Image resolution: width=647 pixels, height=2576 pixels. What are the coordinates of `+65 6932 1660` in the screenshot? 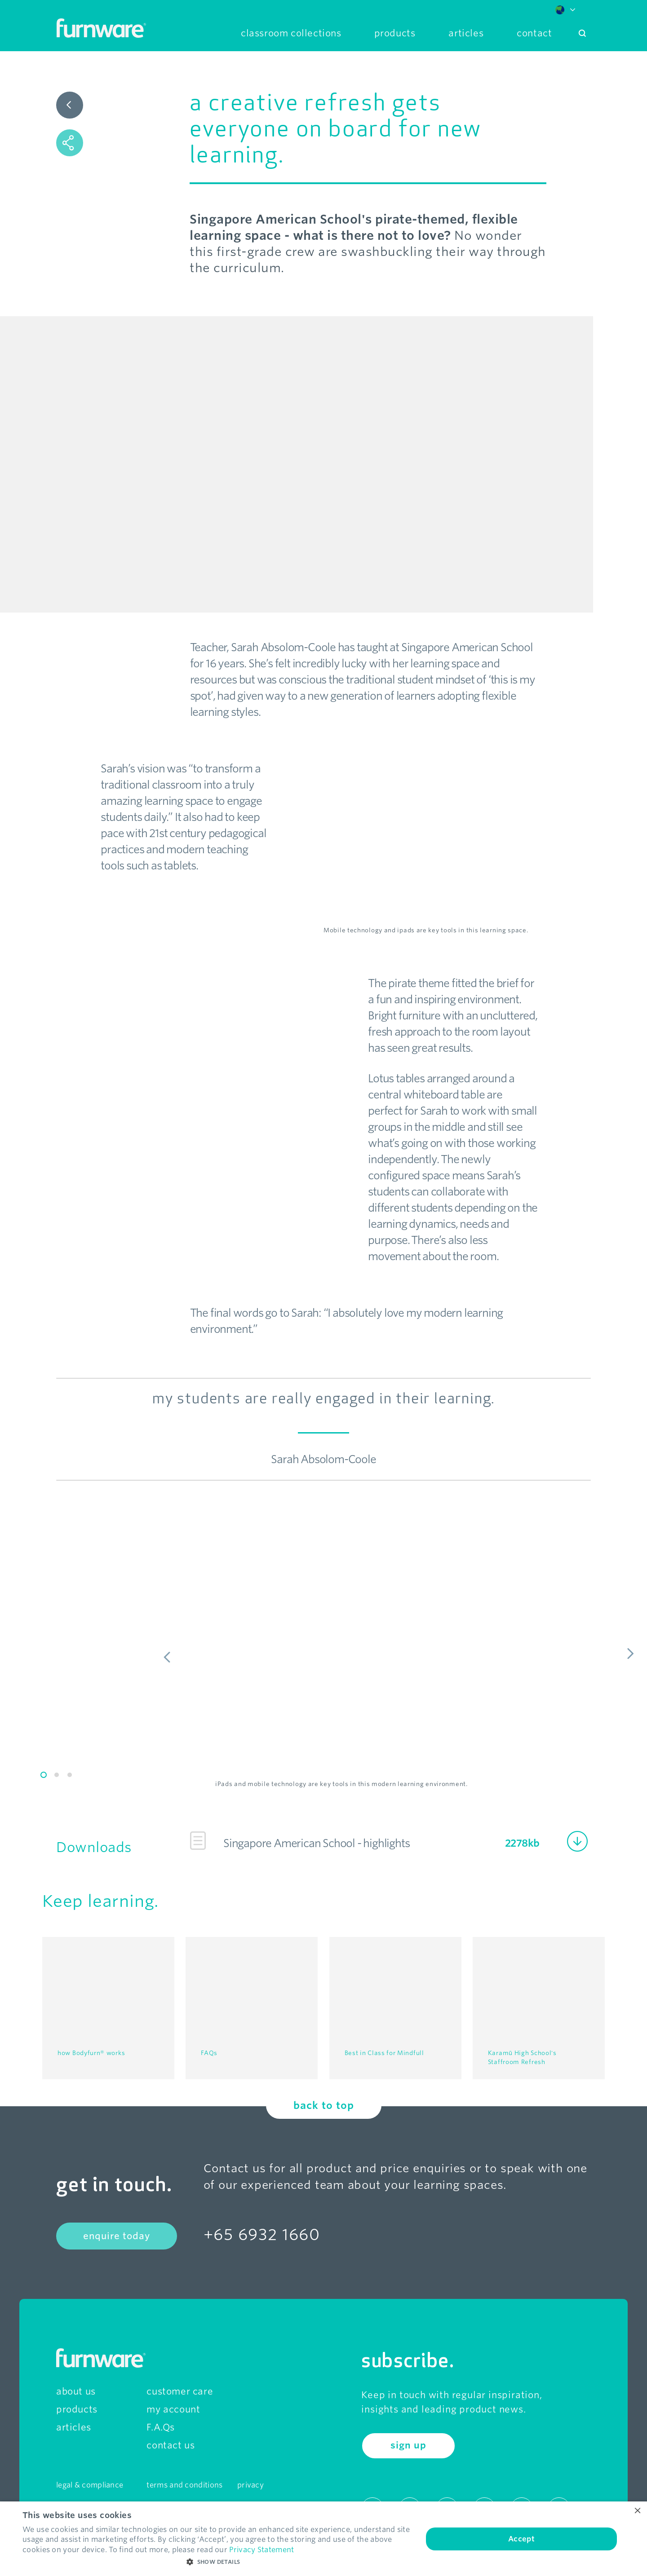 It's located at (262, 2230).